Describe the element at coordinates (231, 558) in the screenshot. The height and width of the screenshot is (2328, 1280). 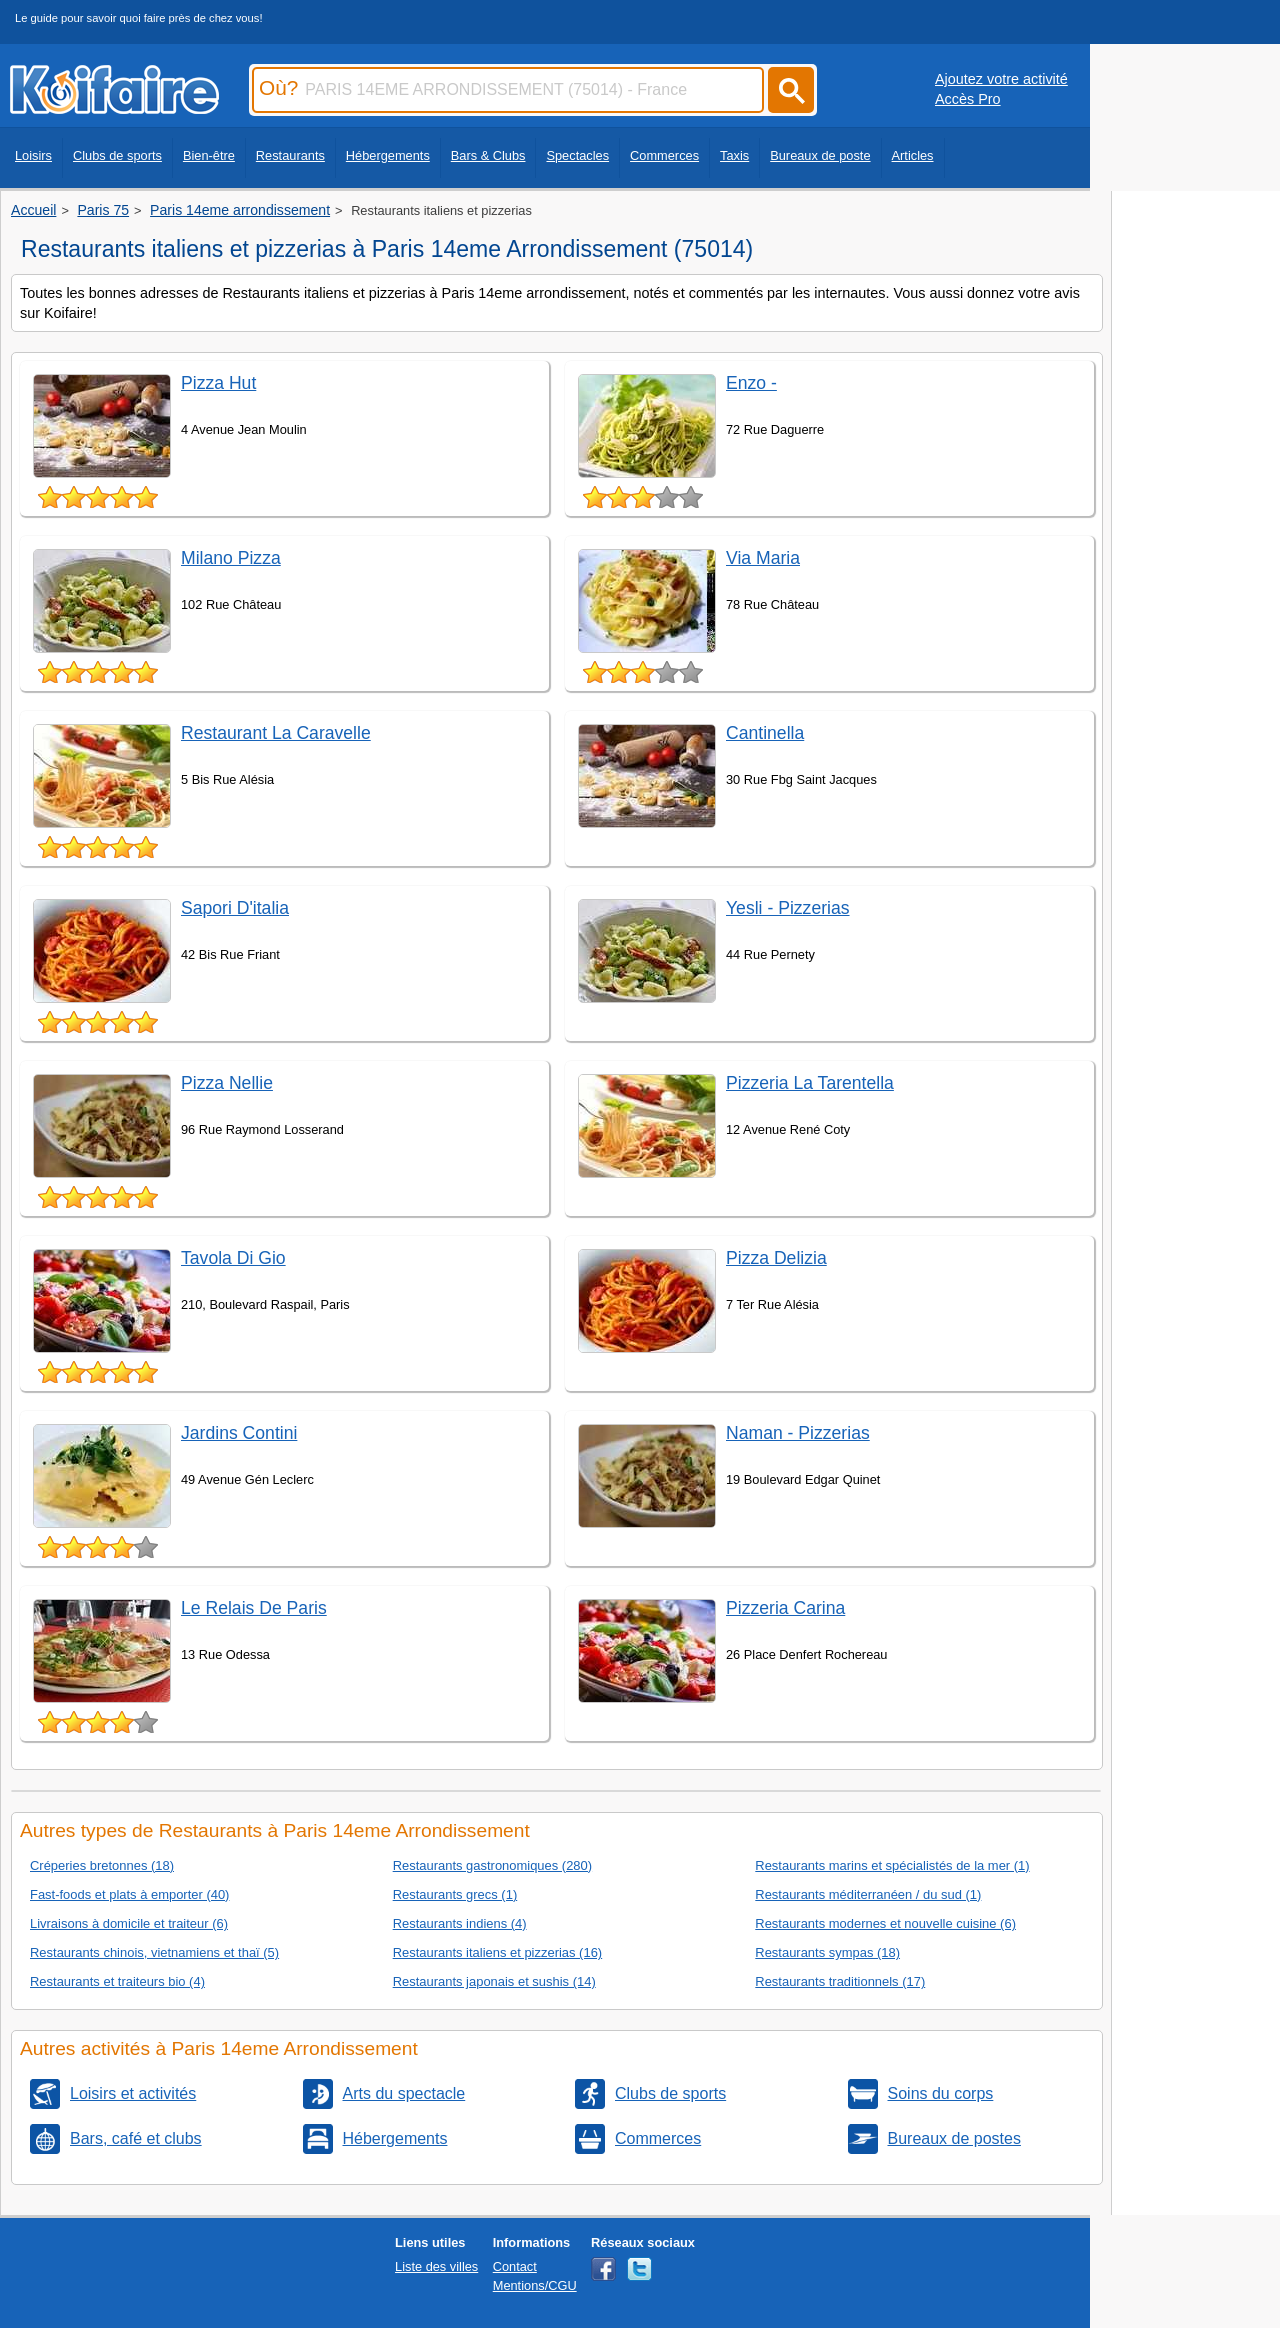
I see `Milano Pizza` at that location.